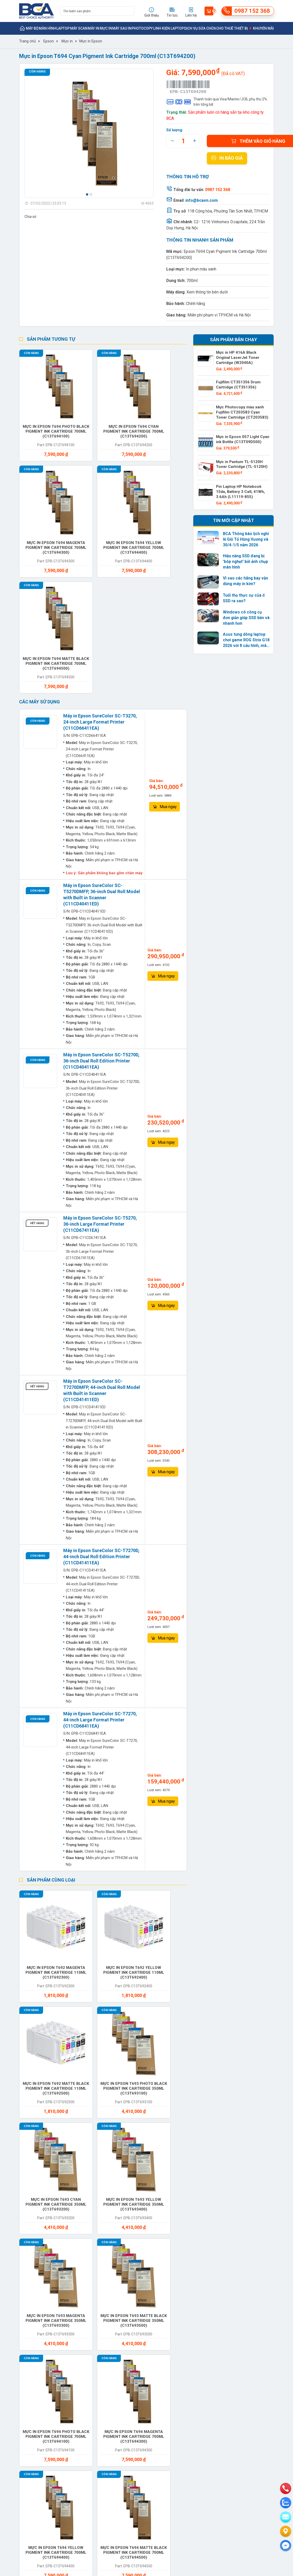 The image size is (293, 2576). I want to click on Cho thuê máy Scan, so click(165, 2234).